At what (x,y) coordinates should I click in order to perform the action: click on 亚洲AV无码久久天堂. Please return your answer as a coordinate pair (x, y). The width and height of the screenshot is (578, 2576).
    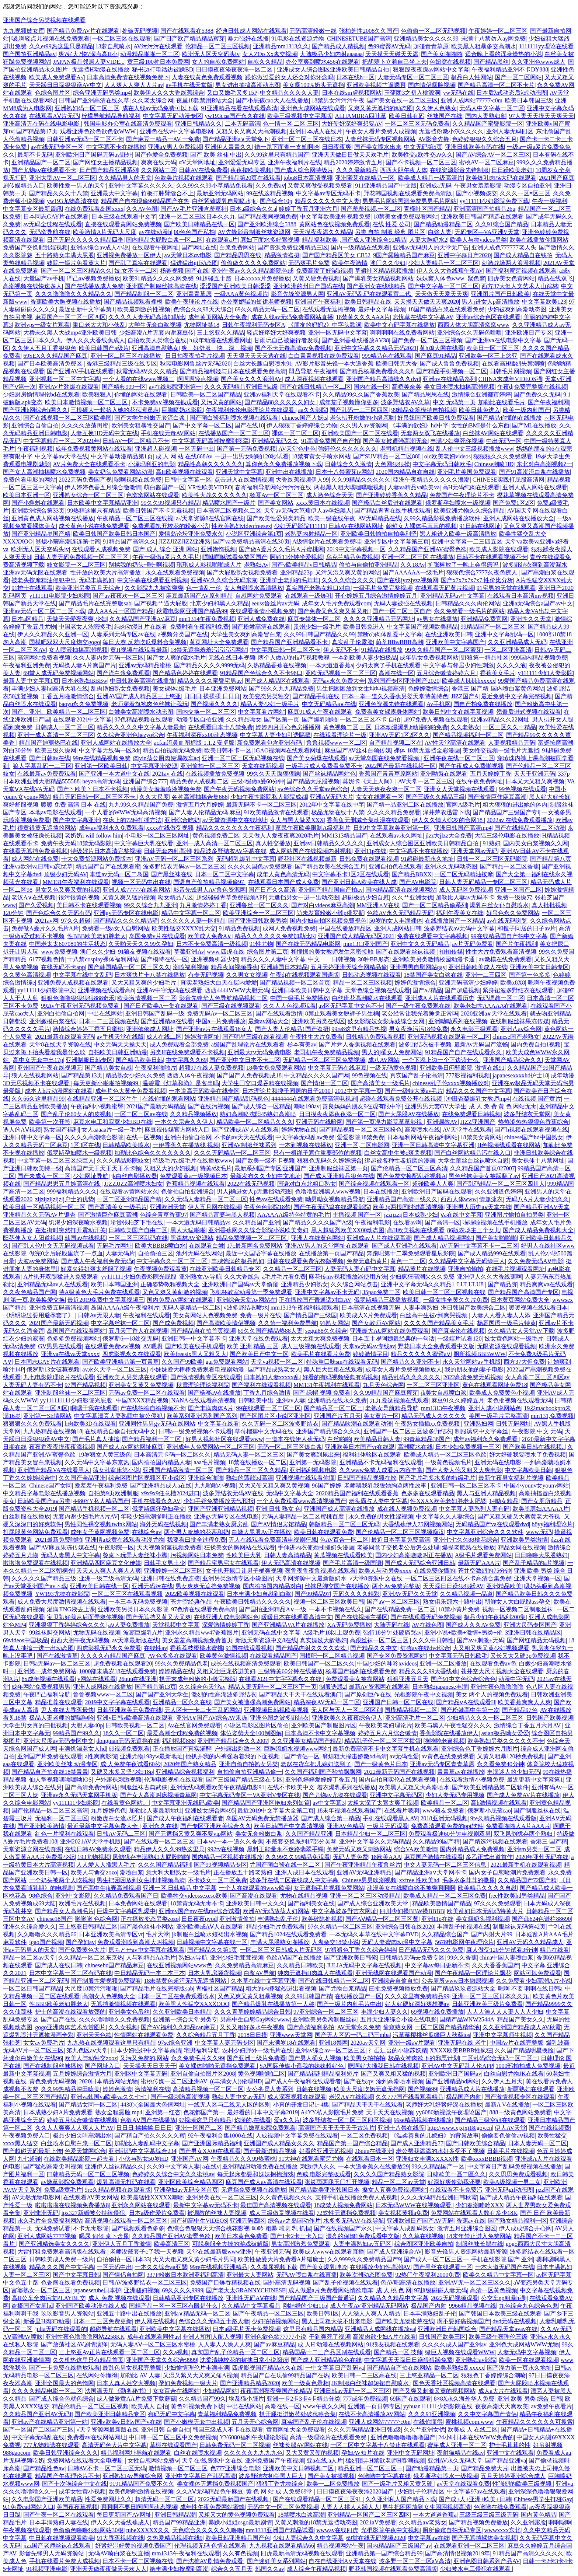
    Looking at the image, I should click on (409, 1594).